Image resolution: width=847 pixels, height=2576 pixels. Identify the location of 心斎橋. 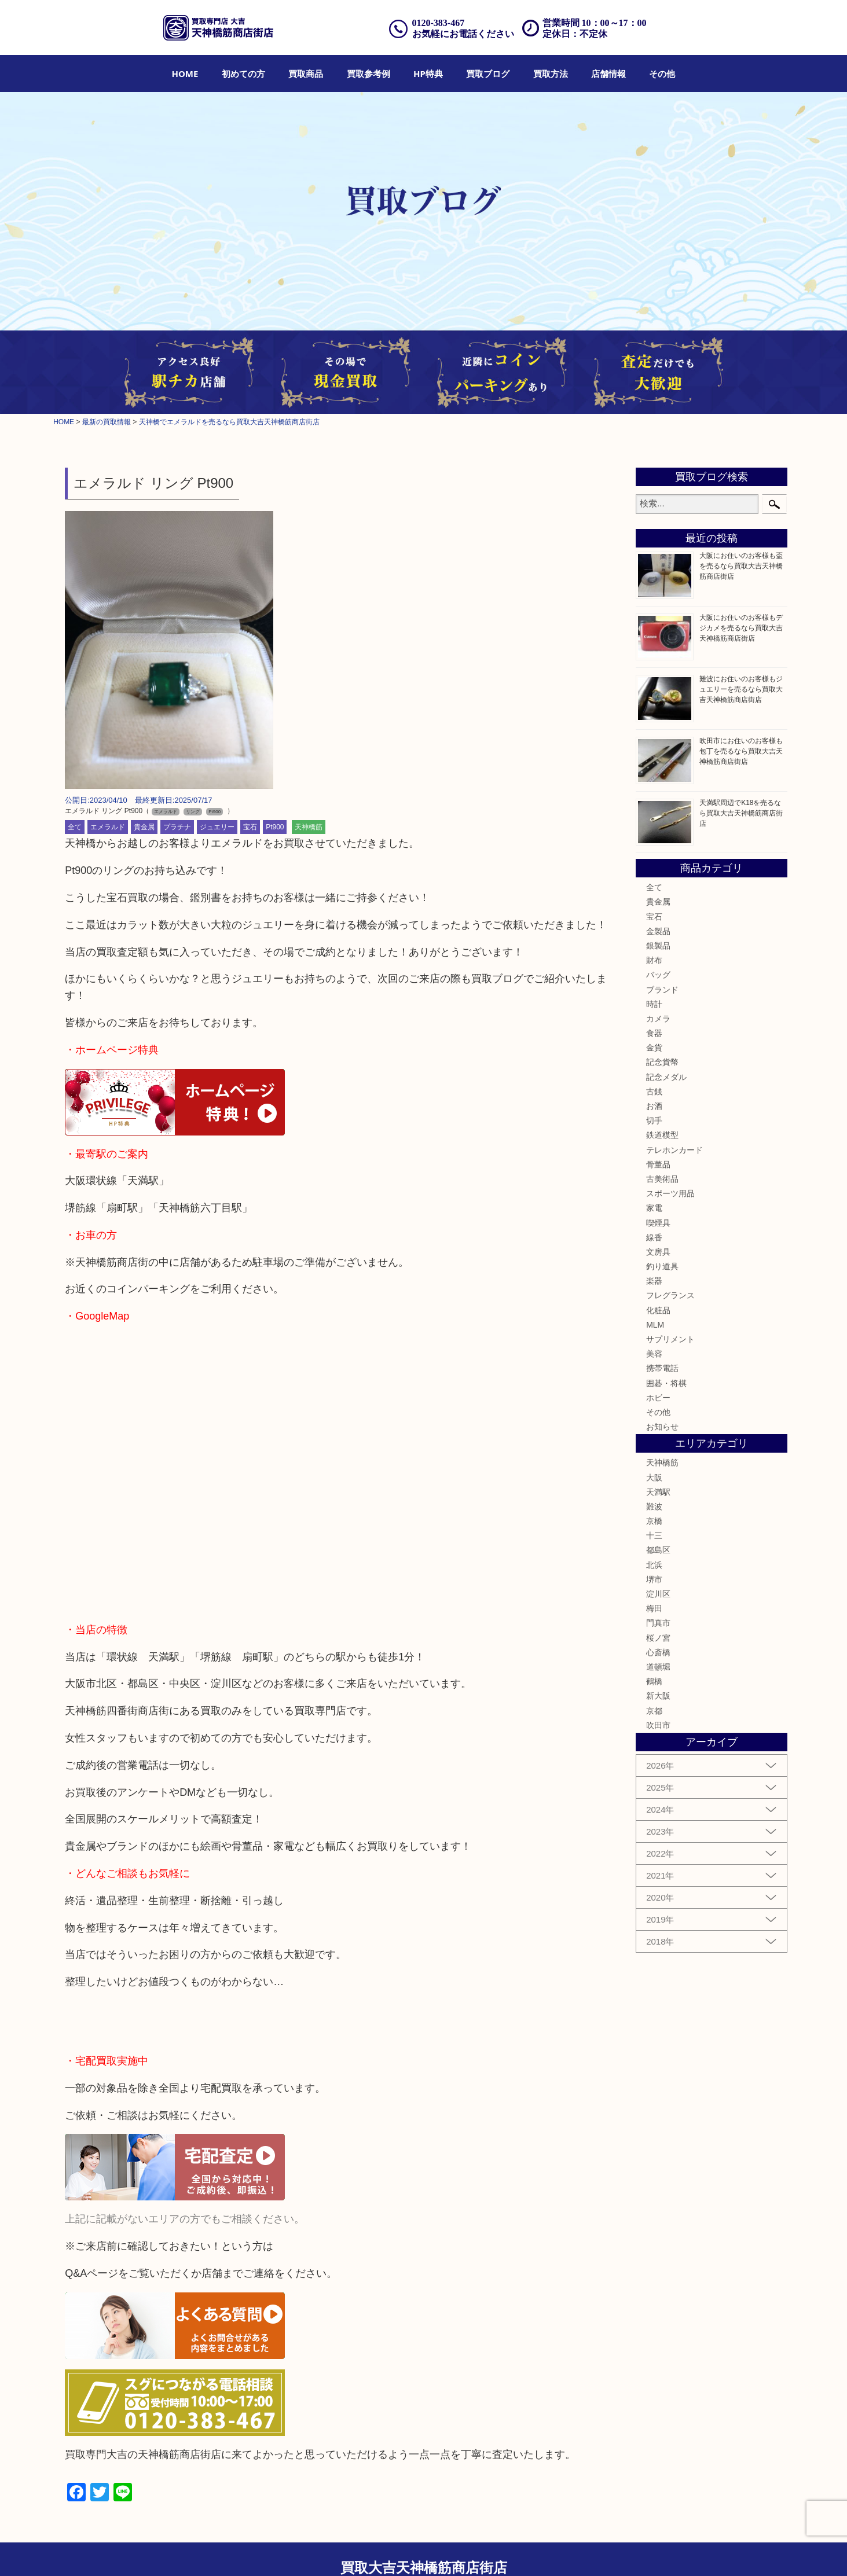
(658, 1652).